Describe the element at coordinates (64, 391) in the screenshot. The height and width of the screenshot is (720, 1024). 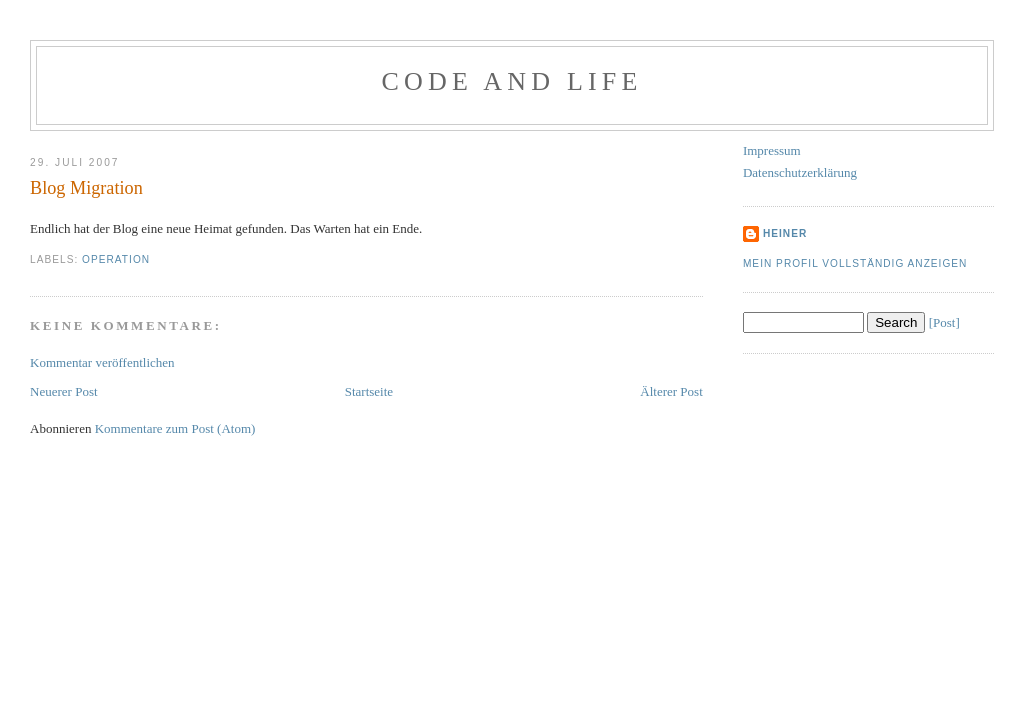
I see `Neuerer Post` at that location.